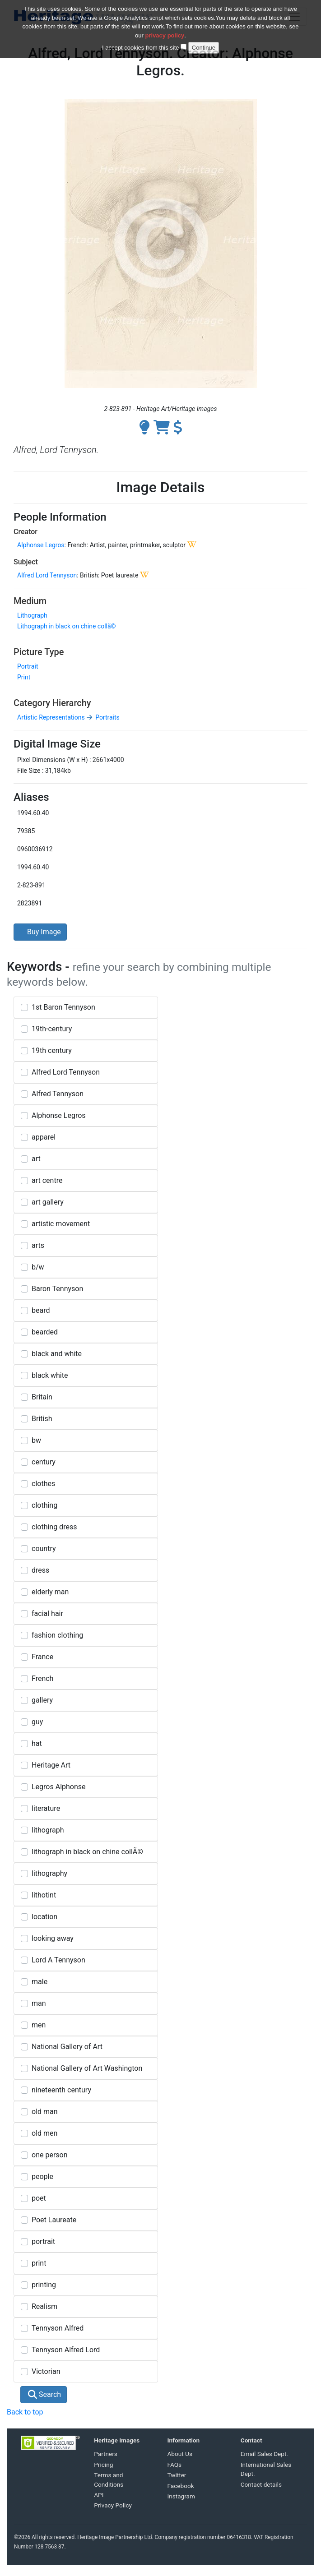 The width and height of the screenshot is (321, 2576). Describe the element at coordinates (67, 2046) in the screenshot. I see `National Gallery of Art` at that location.